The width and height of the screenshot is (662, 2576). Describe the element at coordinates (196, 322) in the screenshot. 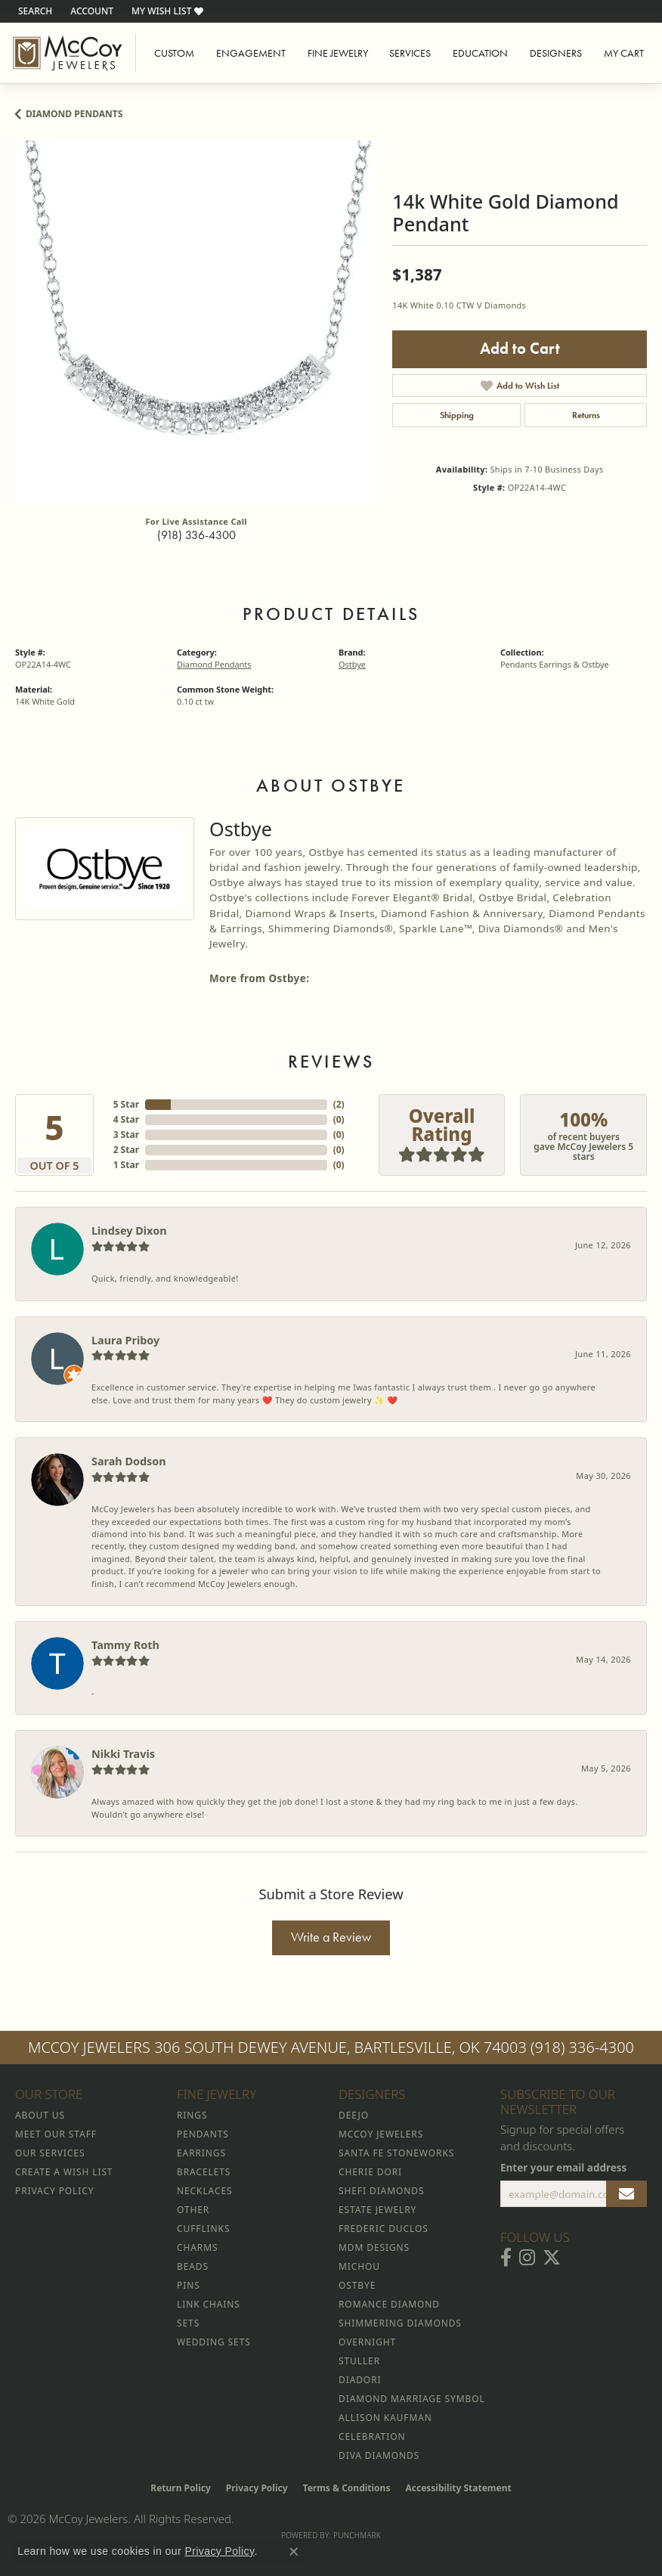

I see `[region]` at that location.